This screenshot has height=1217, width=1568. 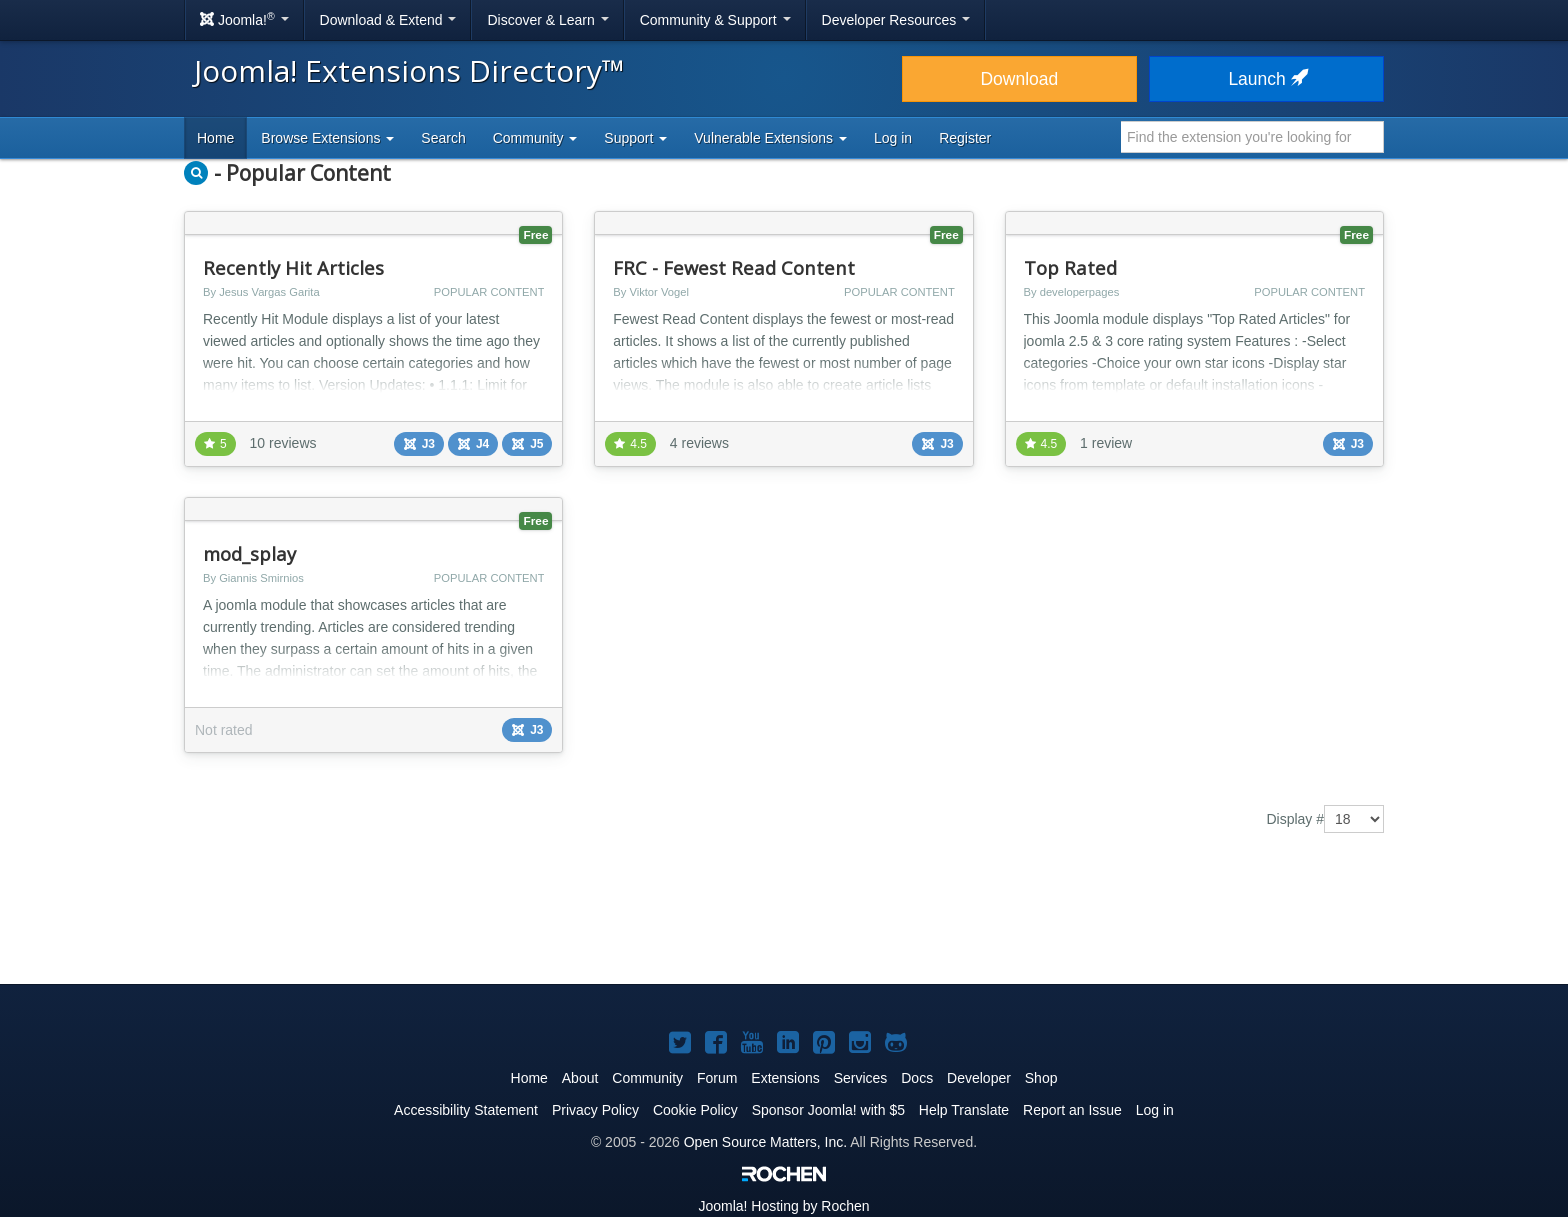 What do you see at coordinates (715, 20) in the screenshot?
I see `Community & Support` at bounding box center [715, 20].